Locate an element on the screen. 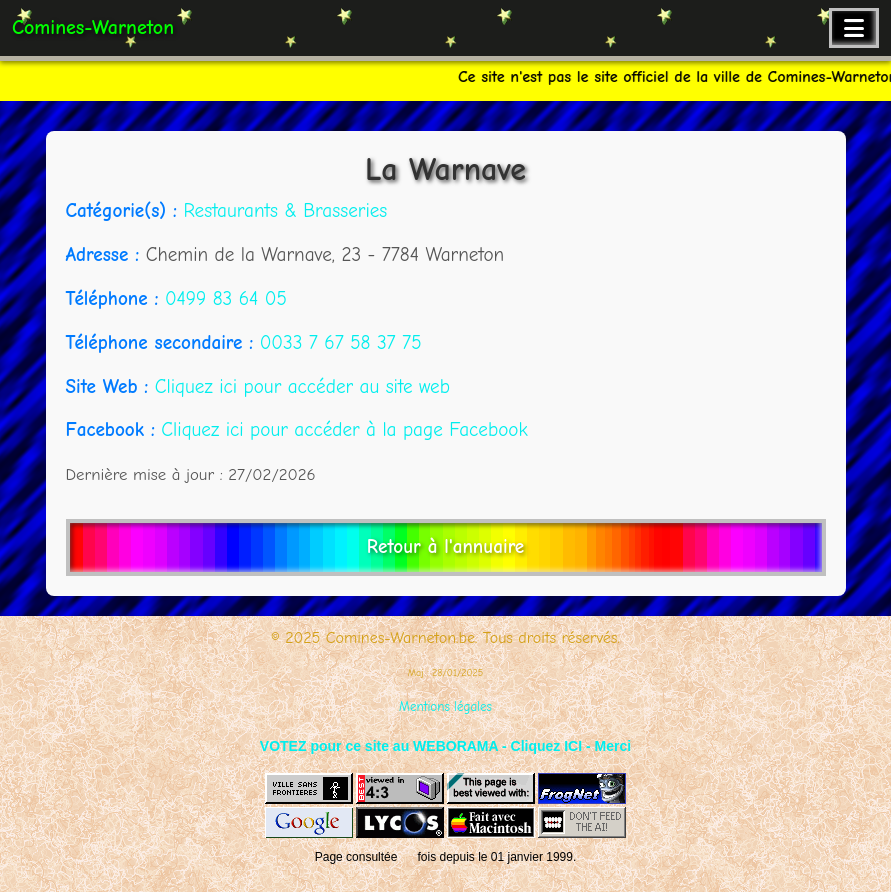  0499 83 64 05 is located at coordinates (226, 299).